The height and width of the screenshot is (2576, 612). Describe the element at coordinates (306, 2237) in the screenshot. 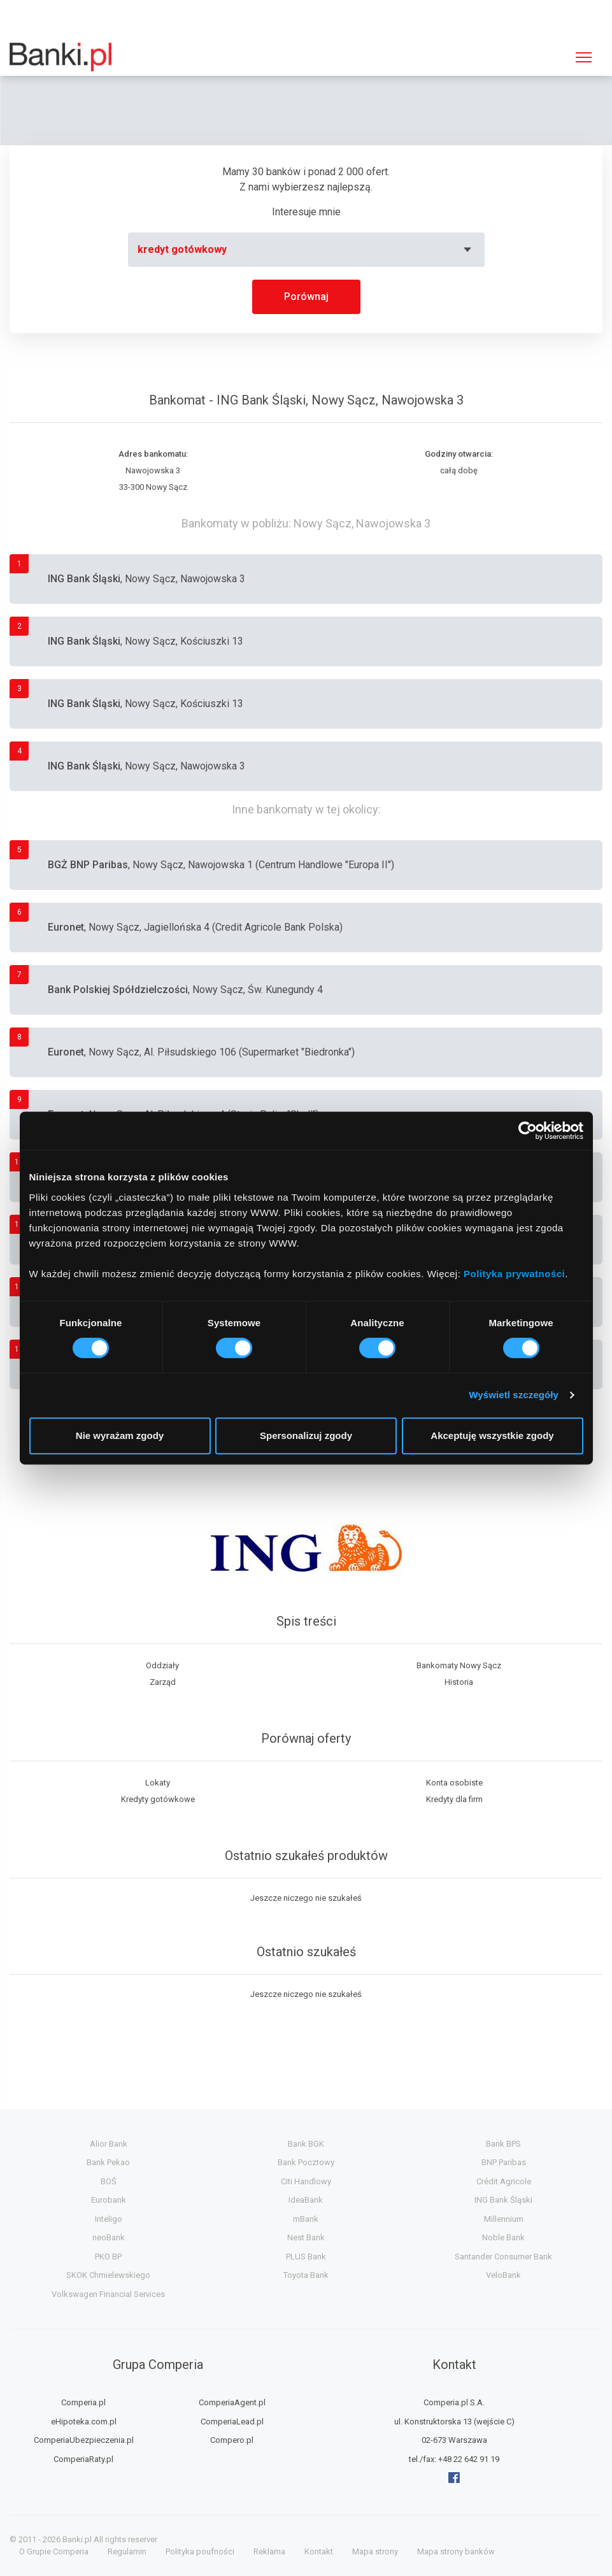

I see `Nest Bank` at that location.